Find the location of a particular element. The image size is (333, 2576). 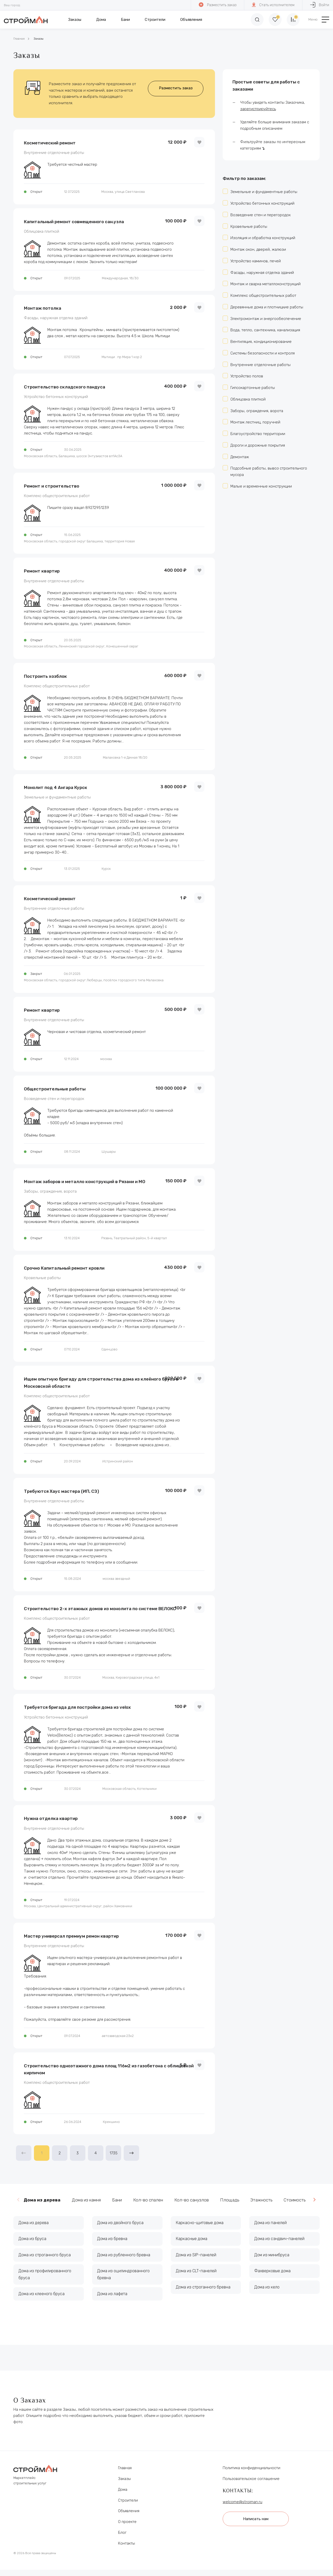

Дома из профилированного бруса is located at coordinates (45, 2274).